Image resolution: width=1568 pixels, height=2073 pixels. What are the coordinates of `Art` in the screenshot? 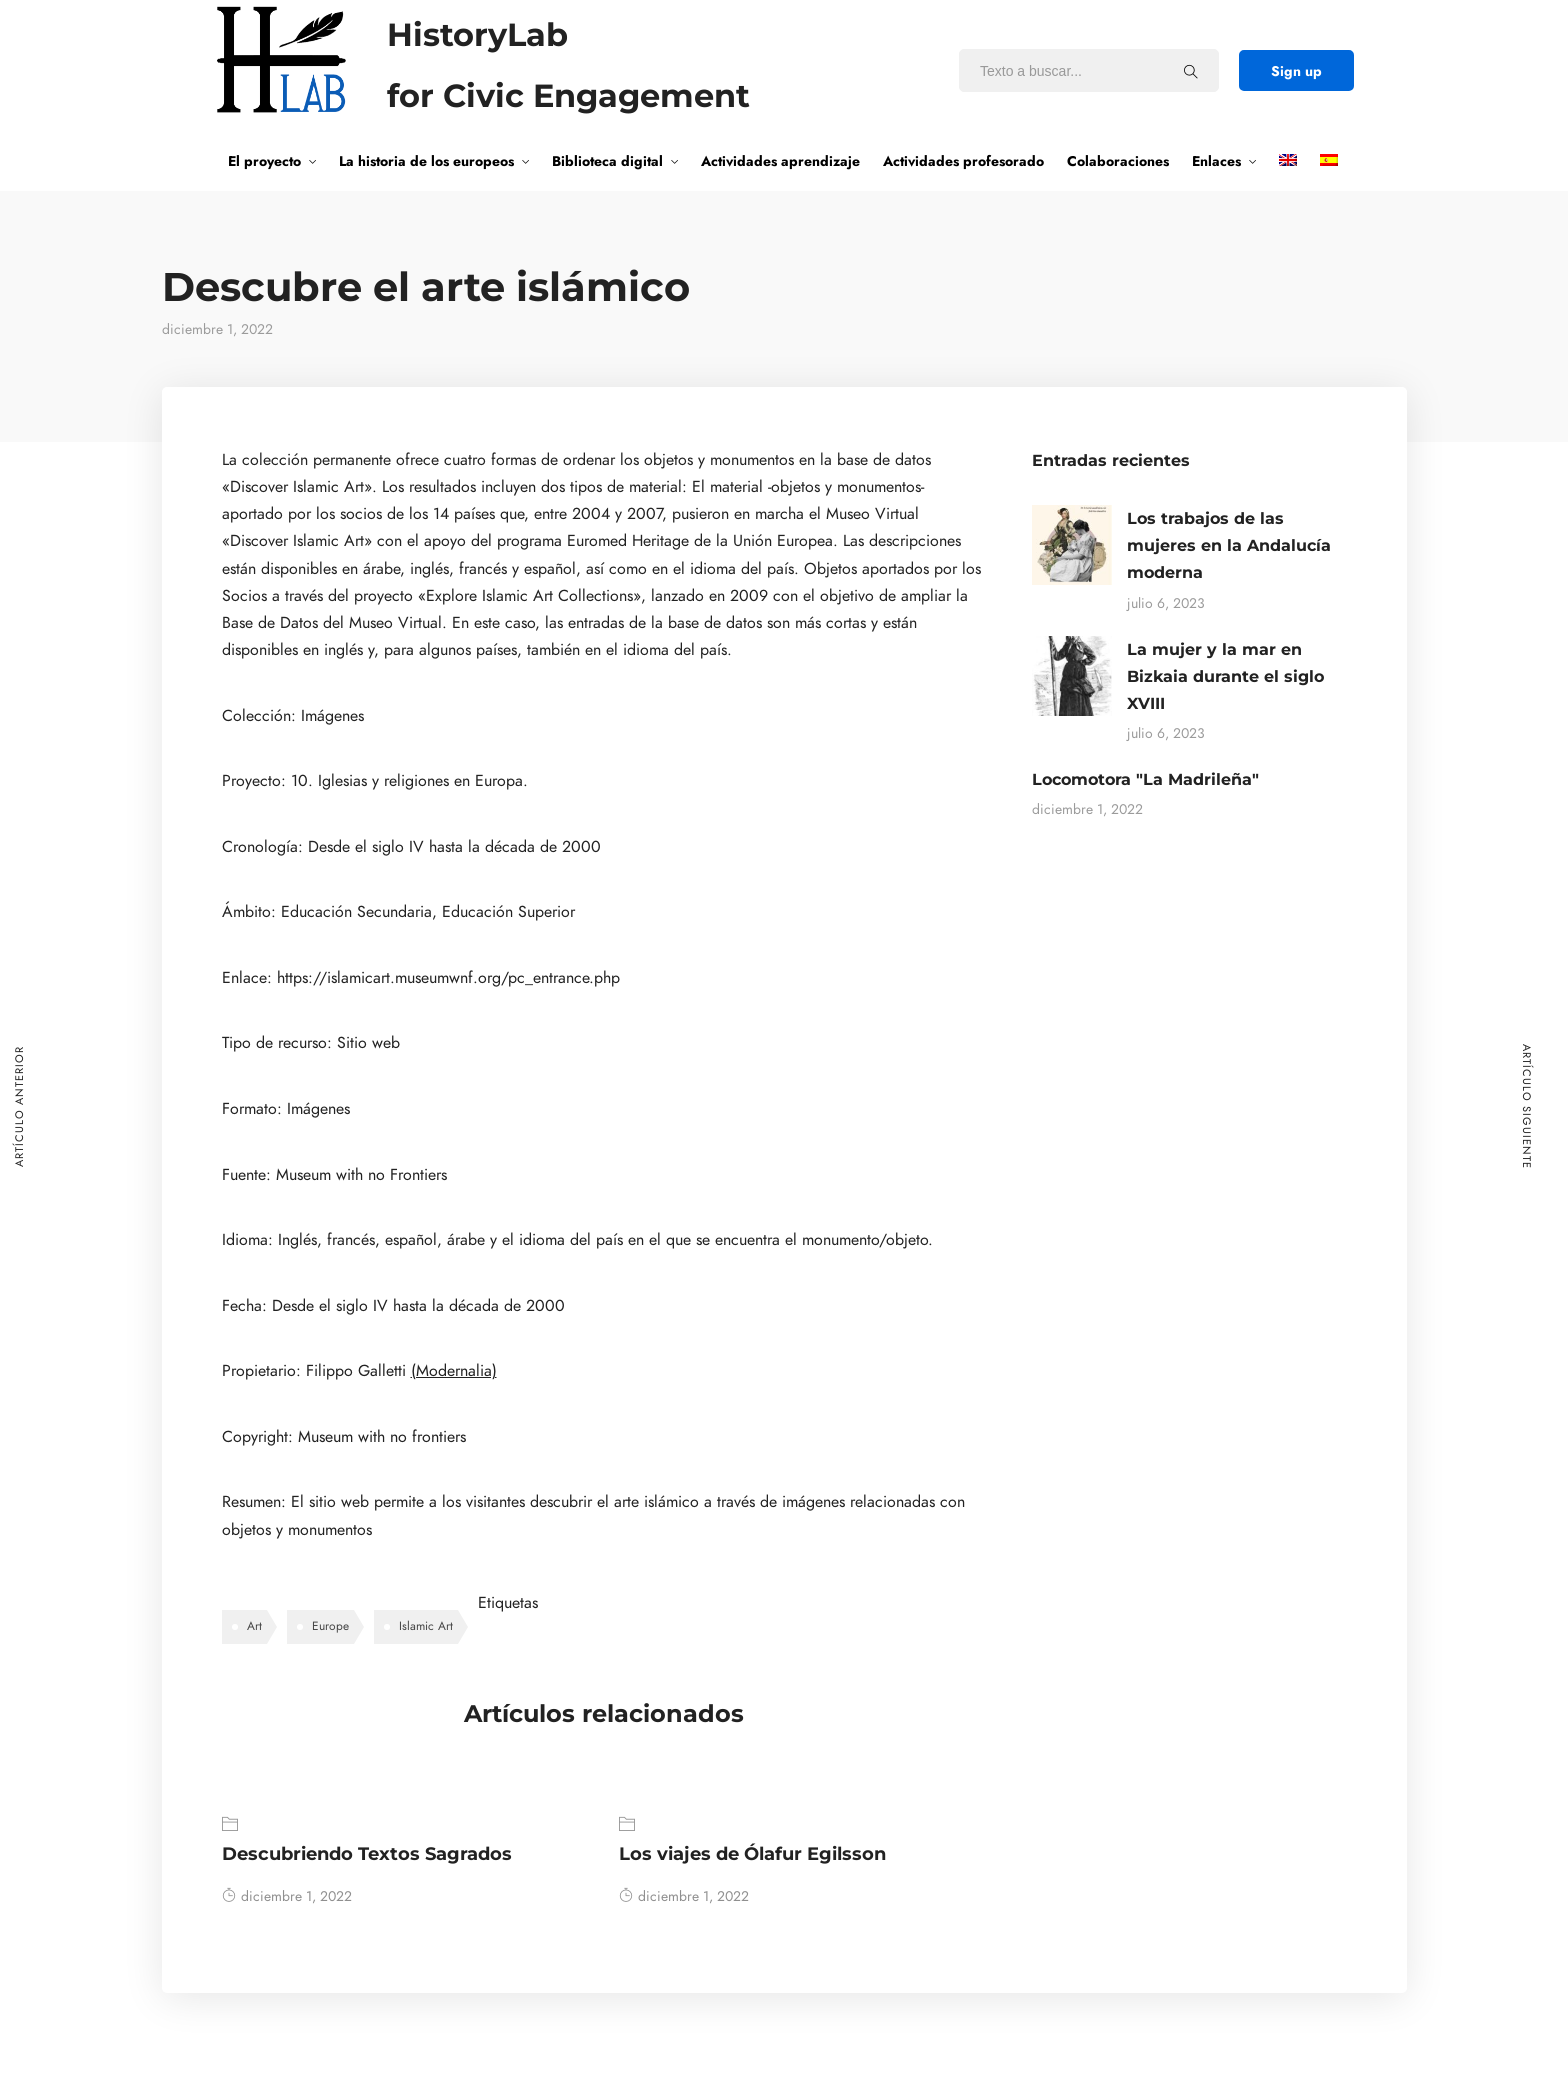 It's located at (254, 1626).